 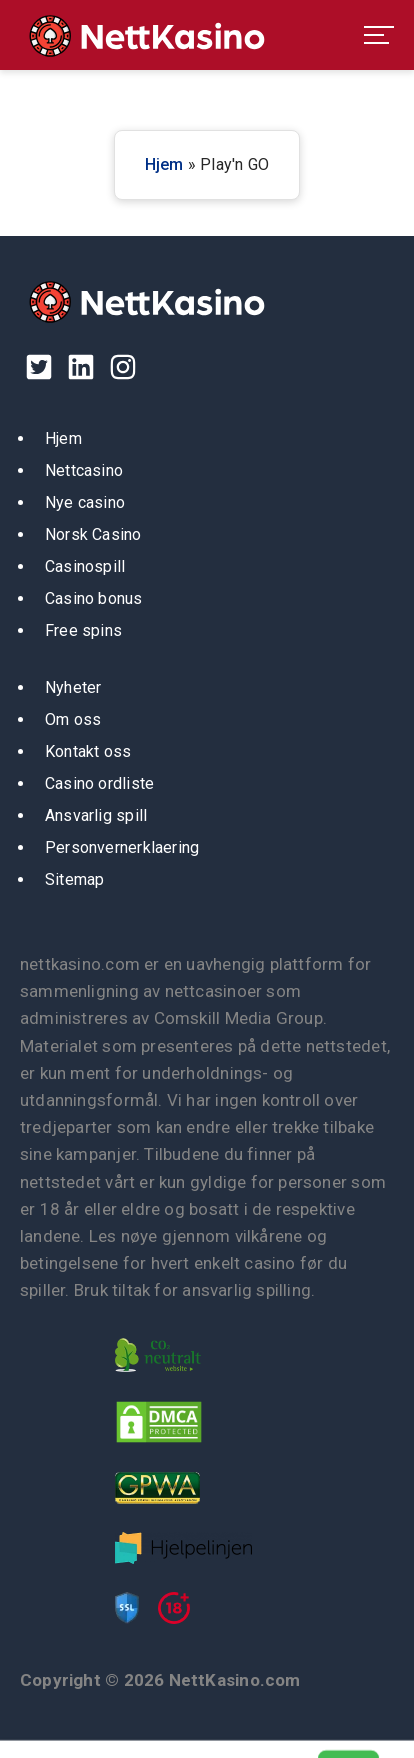 What do you see at coordinates (88, 751) in the screenshot?
I see `Kontakt oss` at bounding box center [88, 751].